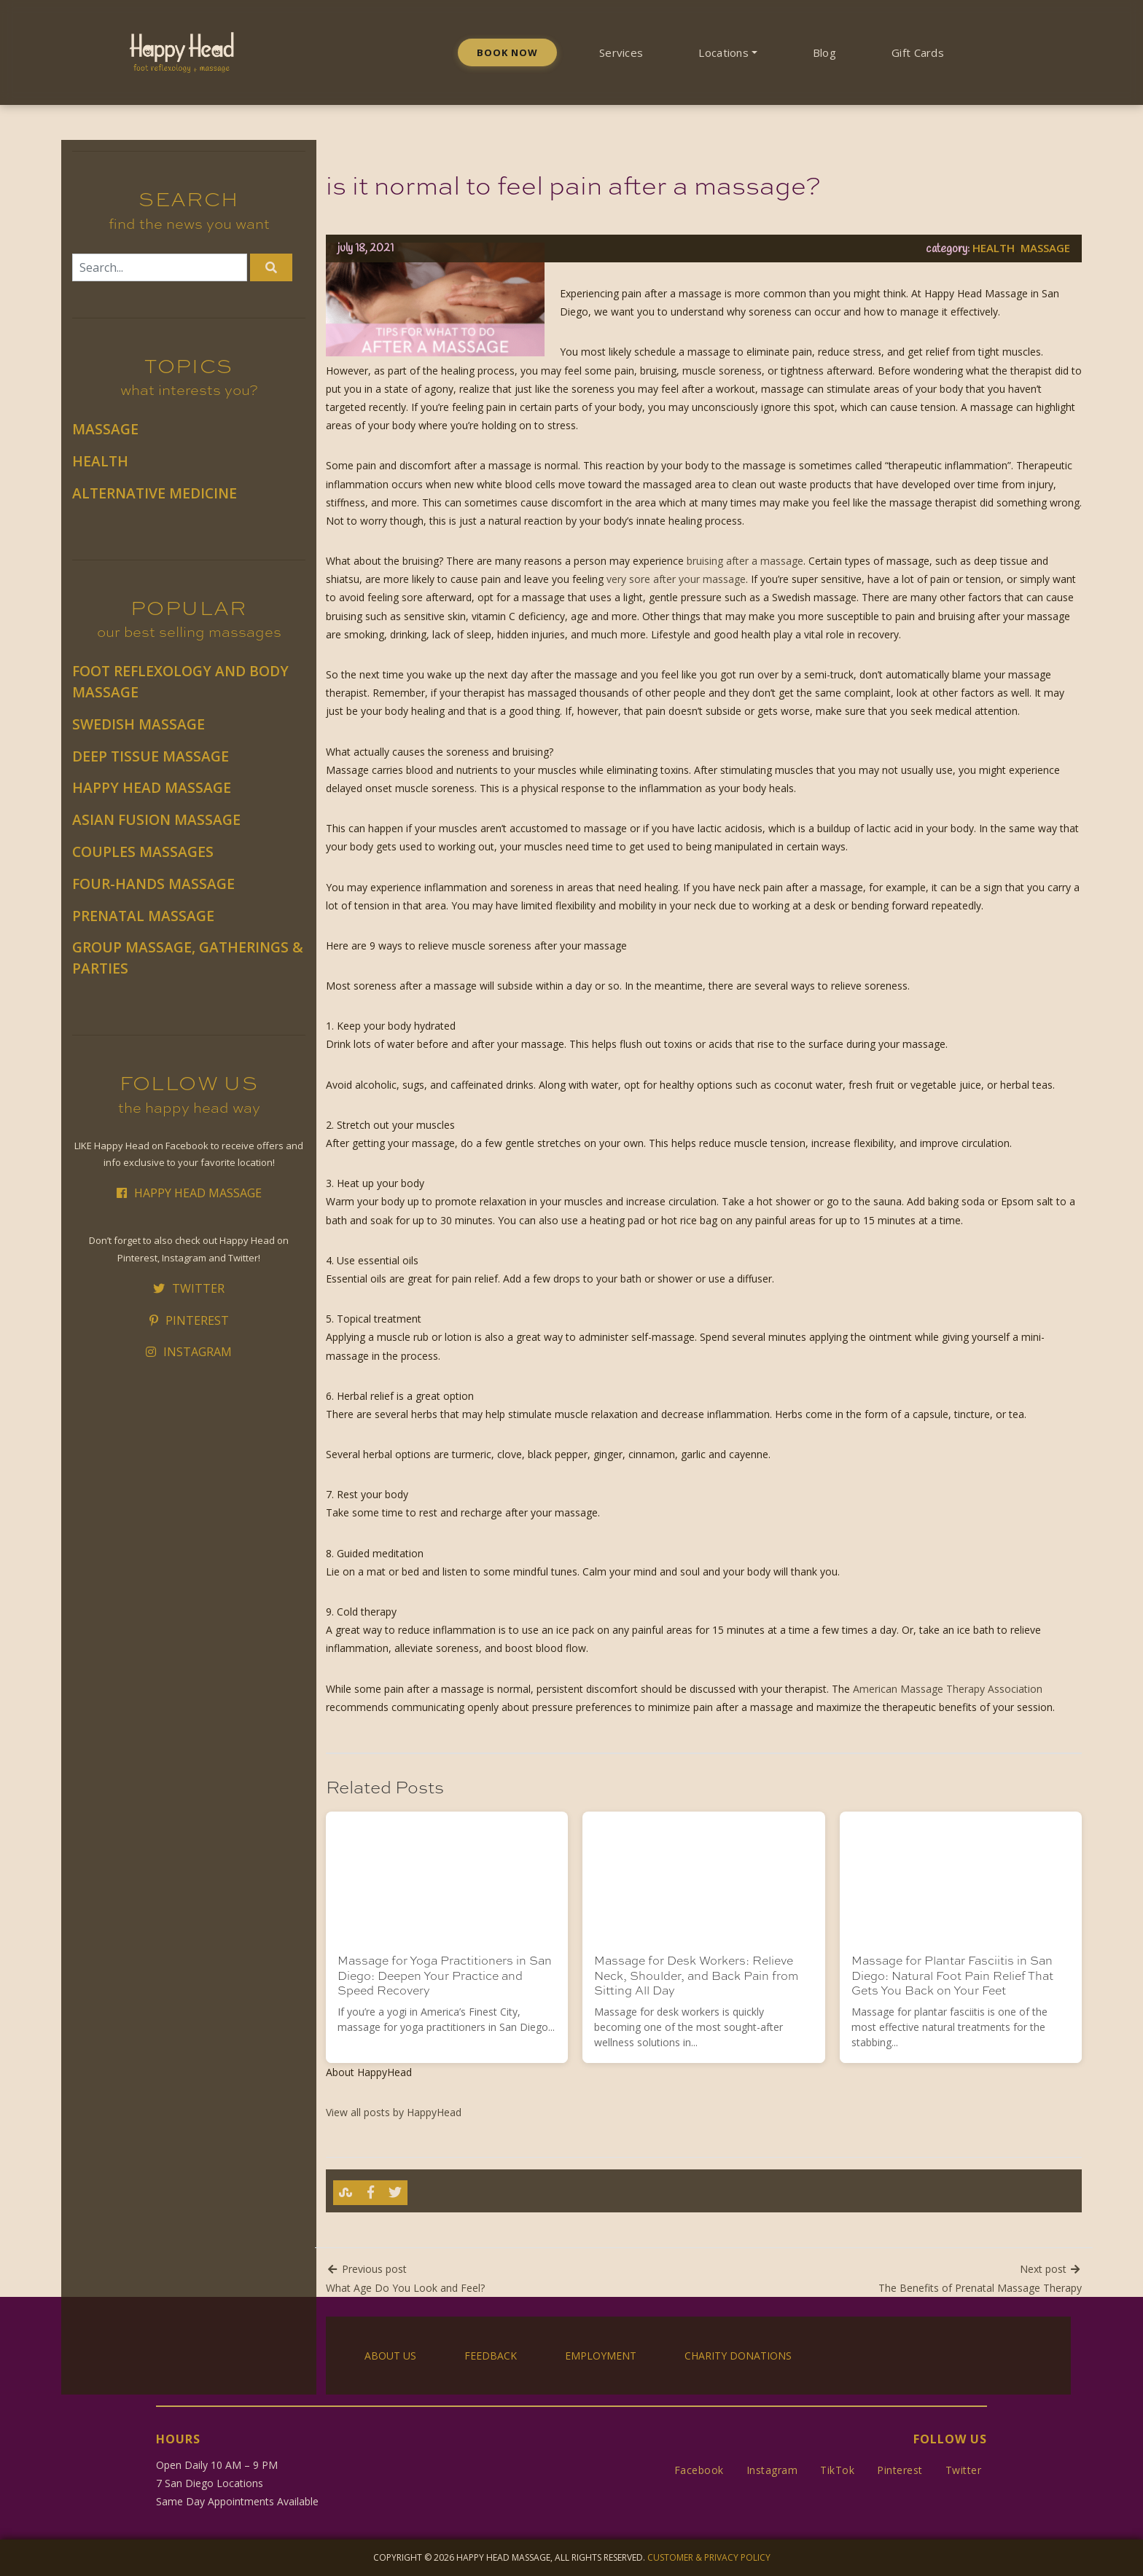 This screenshot has height=2576, width=1143. Describe the element at coordinates (918, 52) in the screenshot. I see `Gift Cards` at that location.